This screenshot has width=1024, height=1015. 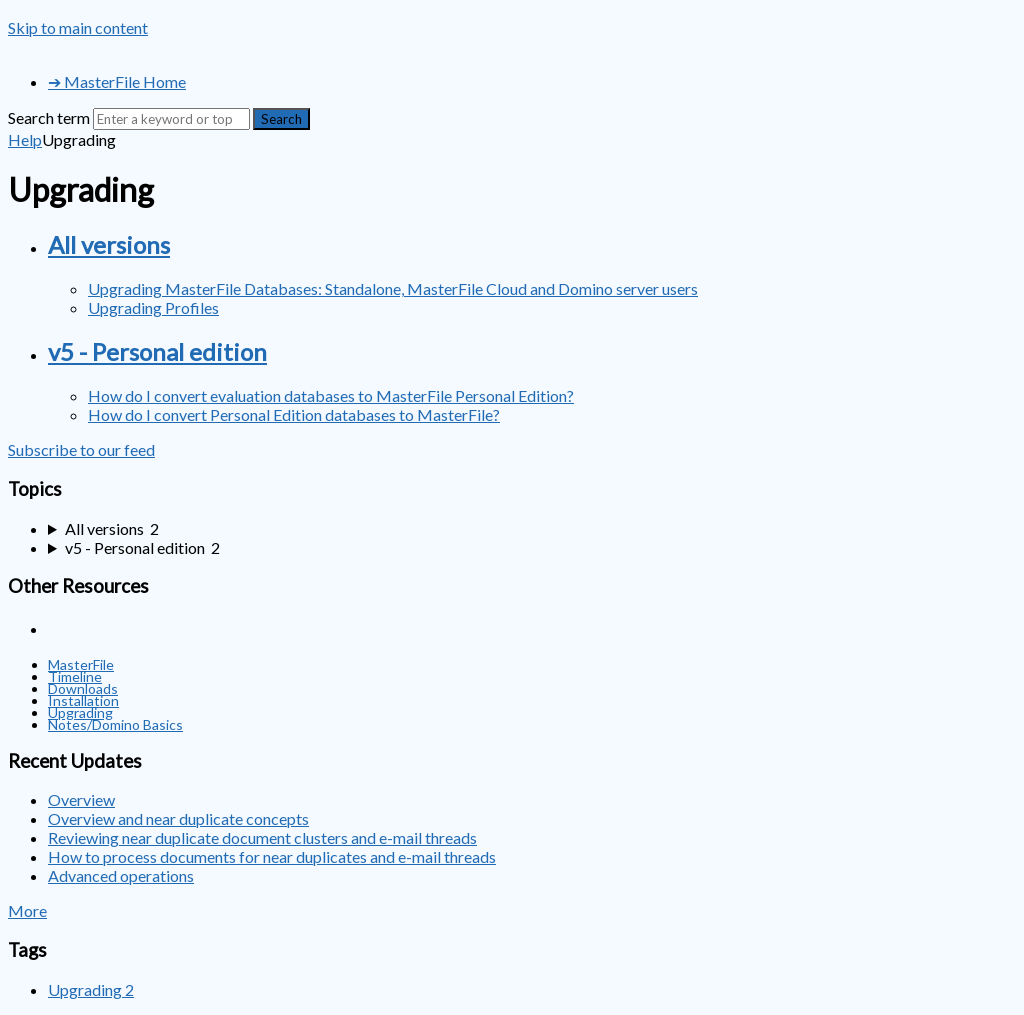 What do you see at coordinates (80, 712) in the screenshot?
I see `Upgrading` at bounding box center [80, 712].